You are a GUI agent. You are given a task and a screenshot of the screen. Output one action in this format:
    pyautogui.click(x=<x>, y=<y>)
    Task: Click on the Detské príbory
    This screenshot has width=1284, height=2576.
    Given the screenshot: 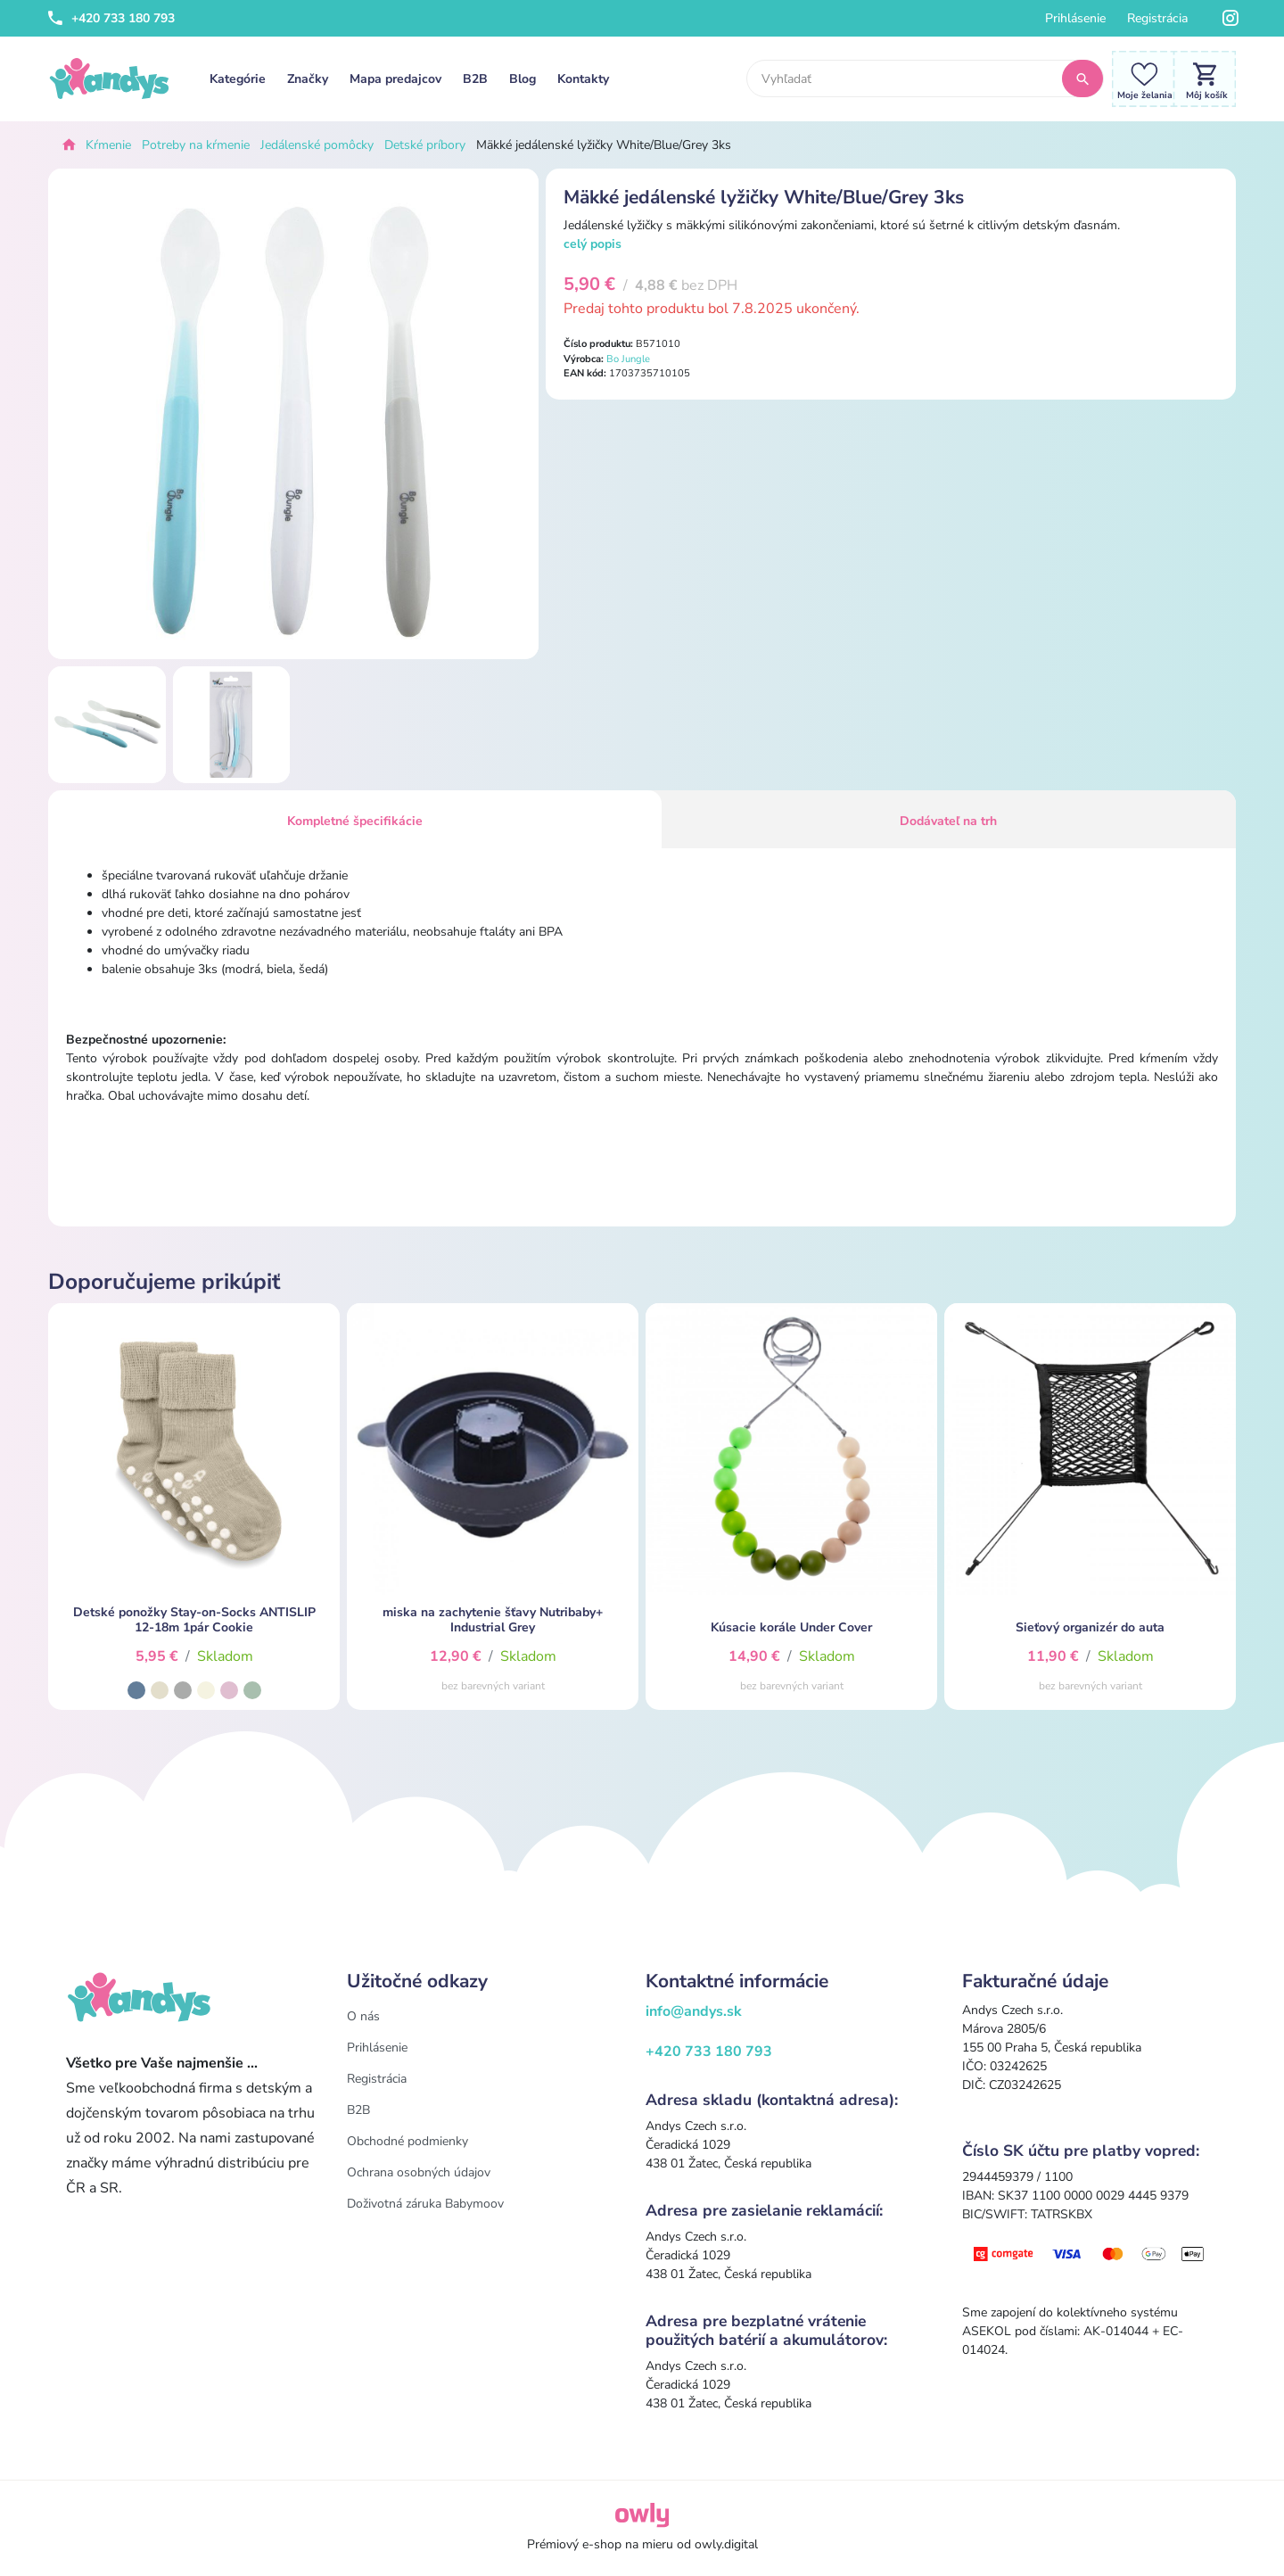 What is the action you would take?
    pyautogui.click(x=424, y=144)
    